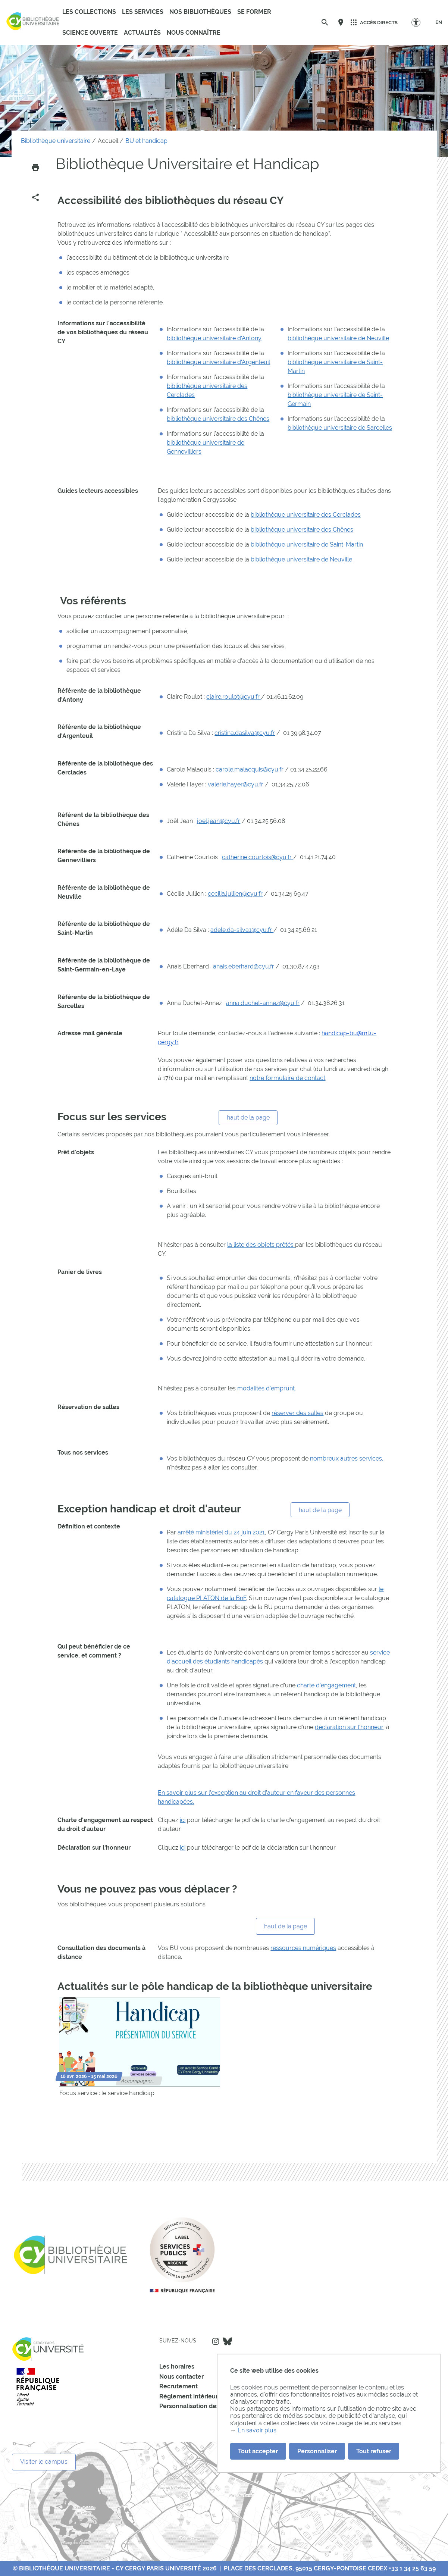 The image size is (448, 2576). I want to click on bibliothèque universitaire des Cerclades, so click(306, 514).